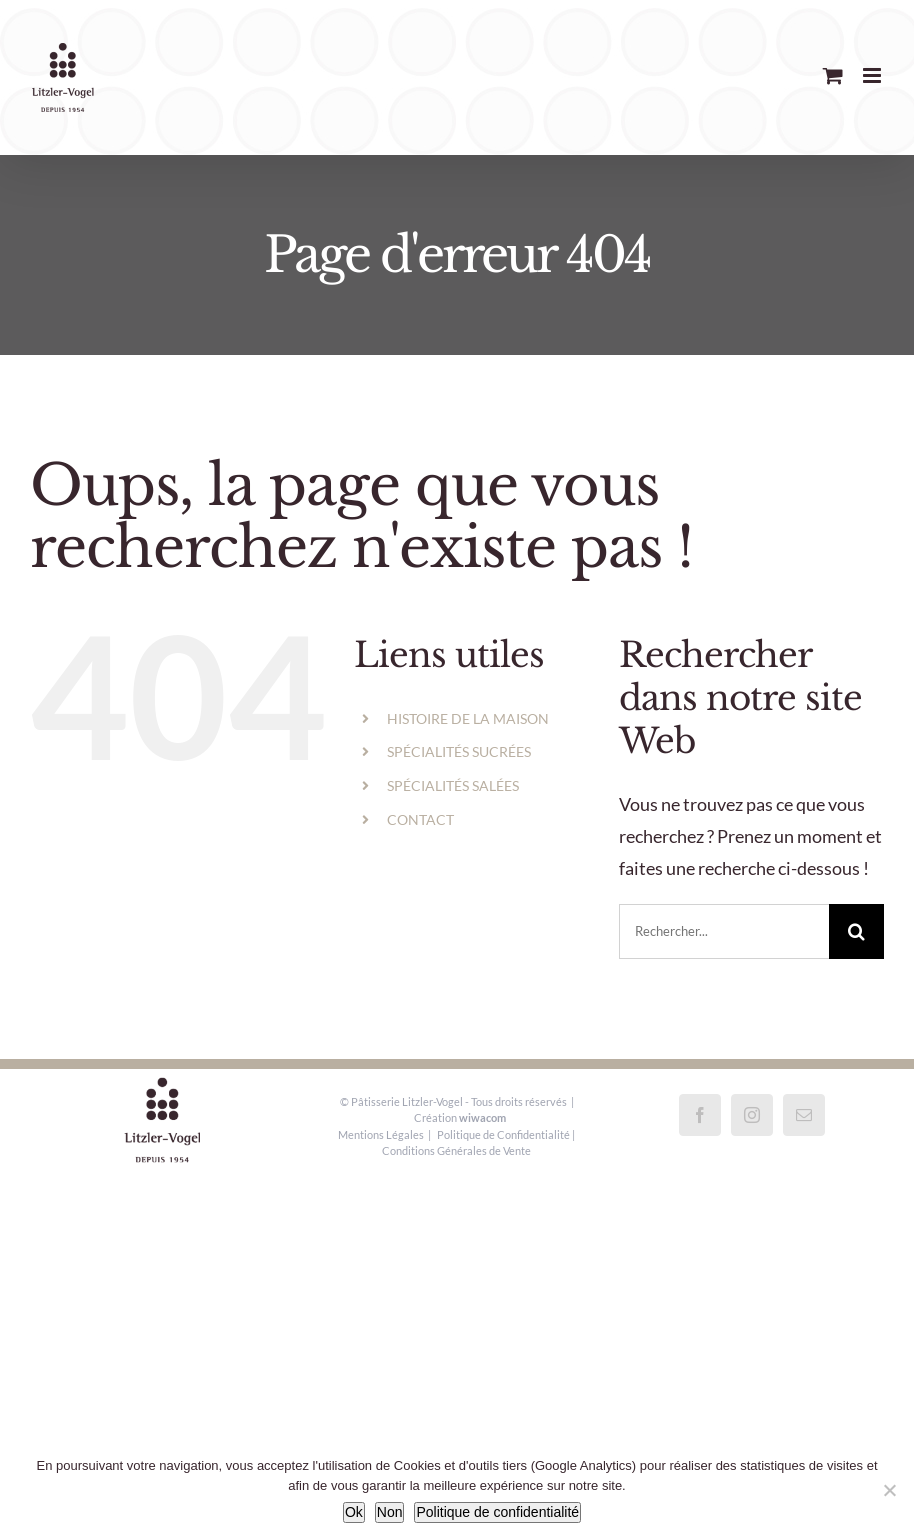 Image resolution: width=914 pixels, height=1538 pixels. What do you see at coordinates (724, 931) in the screenshot?
I see `[Rechercher...]` at bounding box center [724, 931].